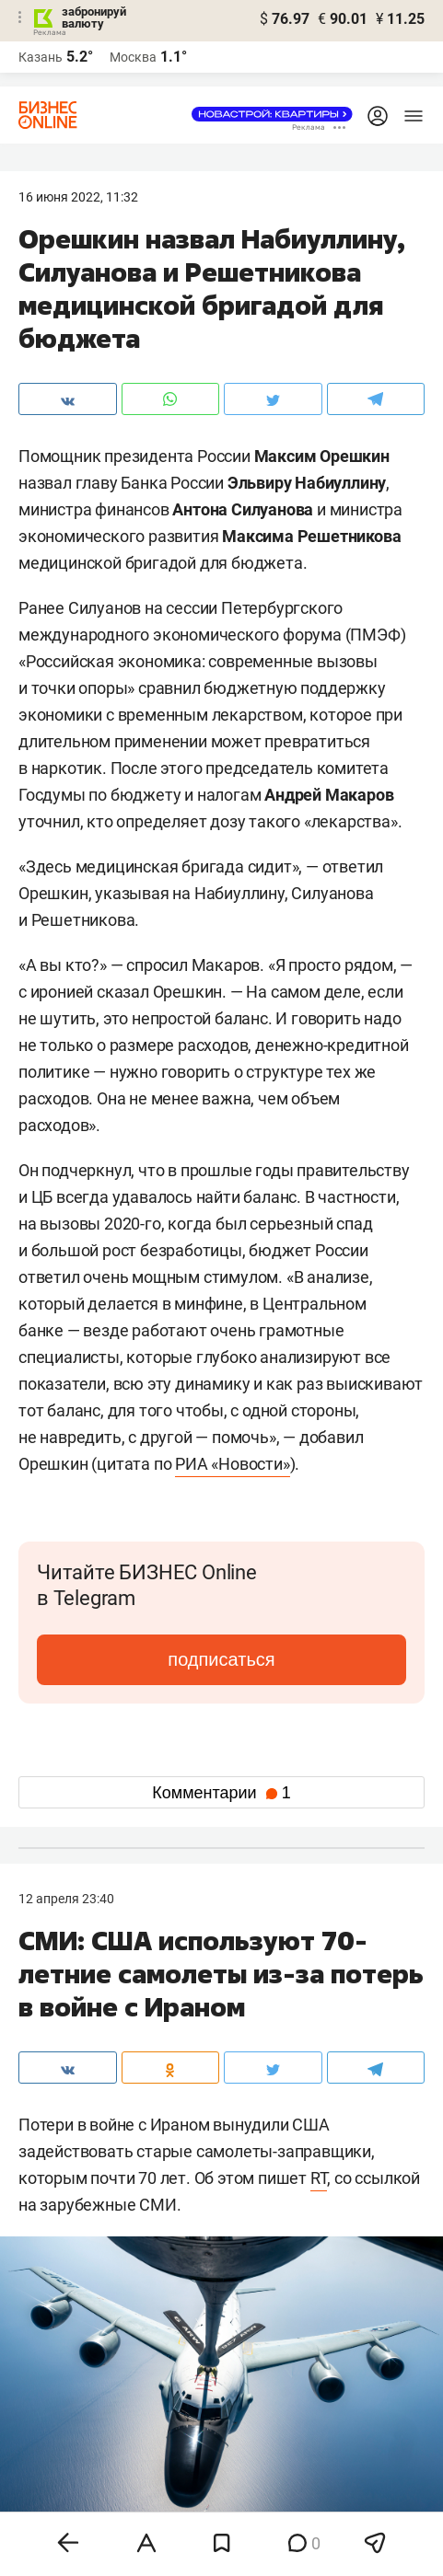 This screenshot has height=2576, width=443. I want to click on забронируй валюту, so click(94, 17).